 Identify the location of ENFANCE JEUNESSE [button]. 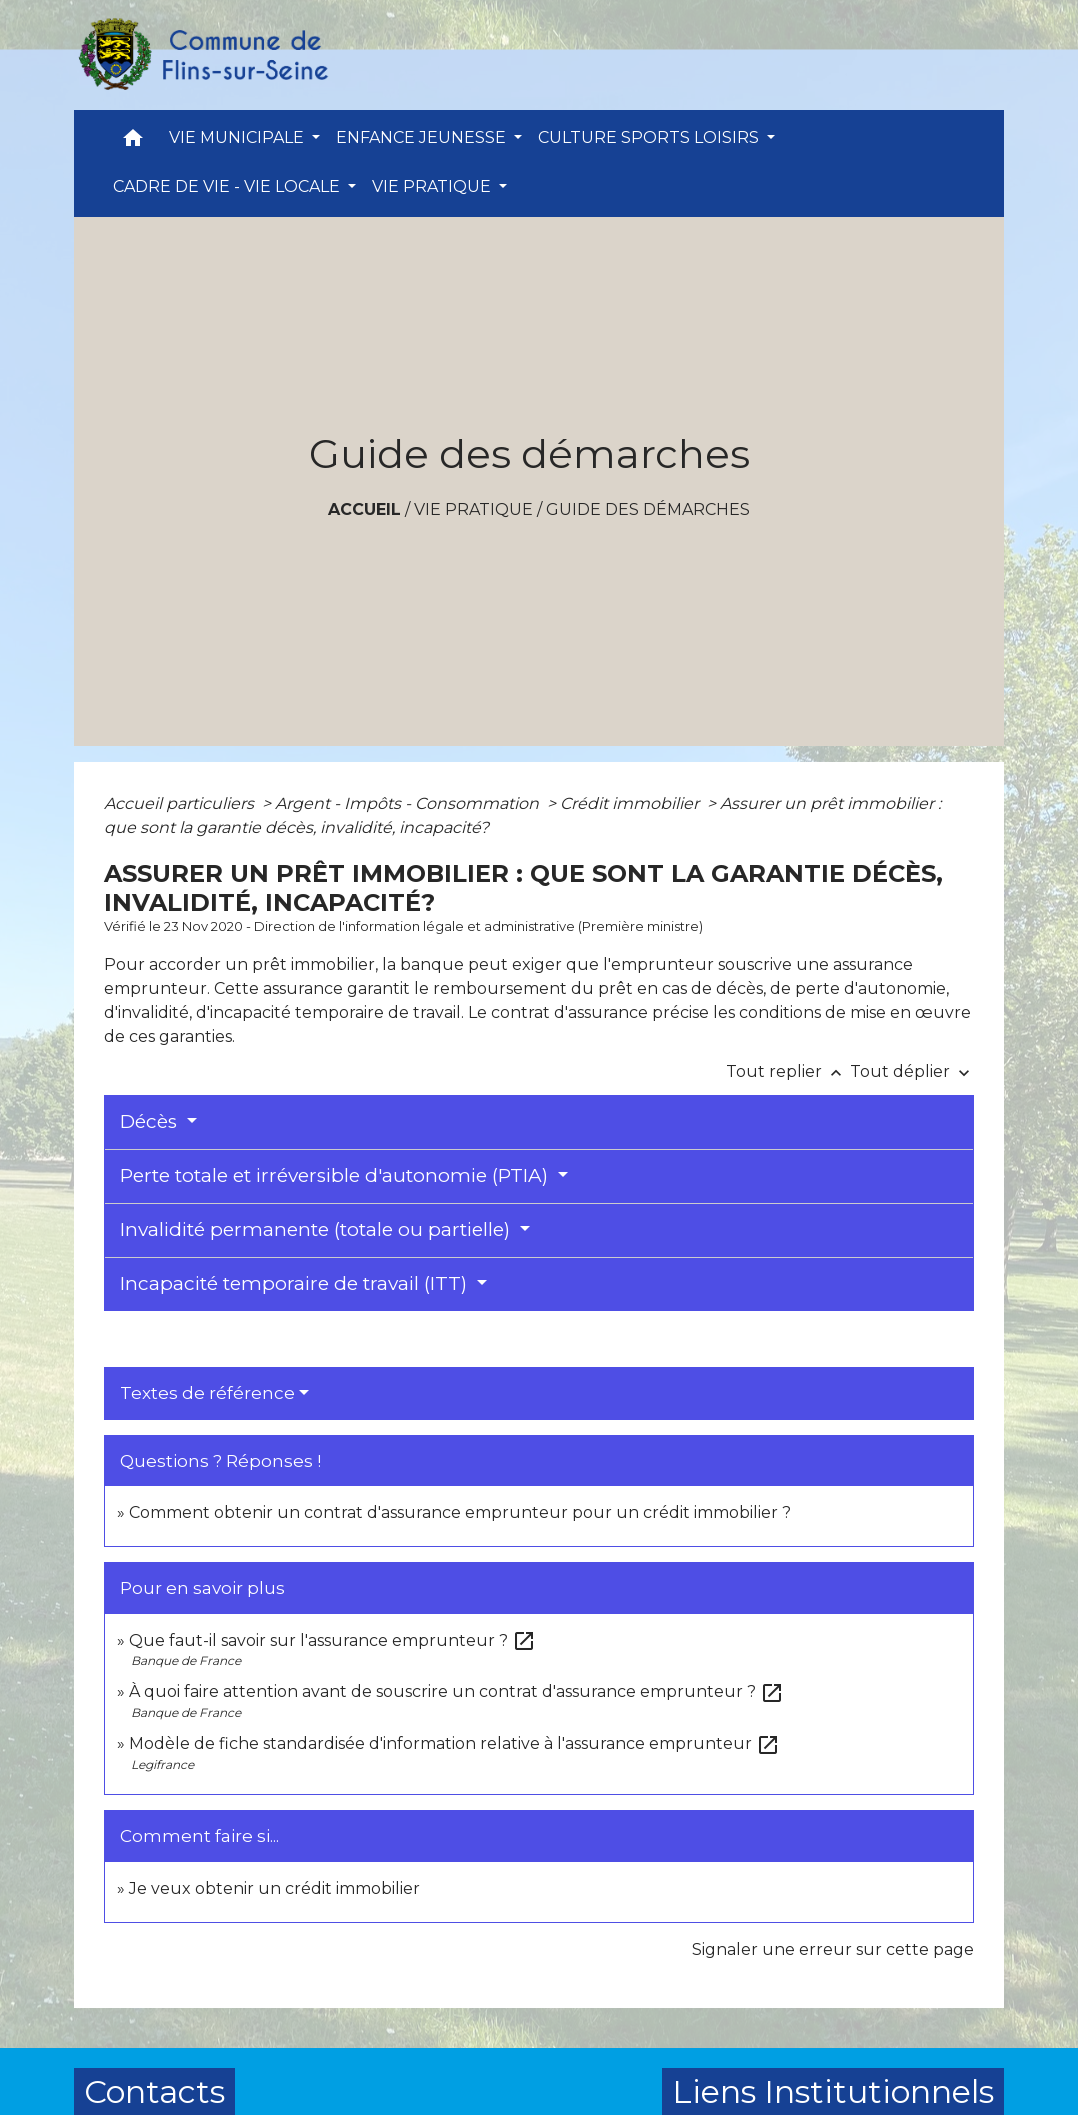
(423, 137).